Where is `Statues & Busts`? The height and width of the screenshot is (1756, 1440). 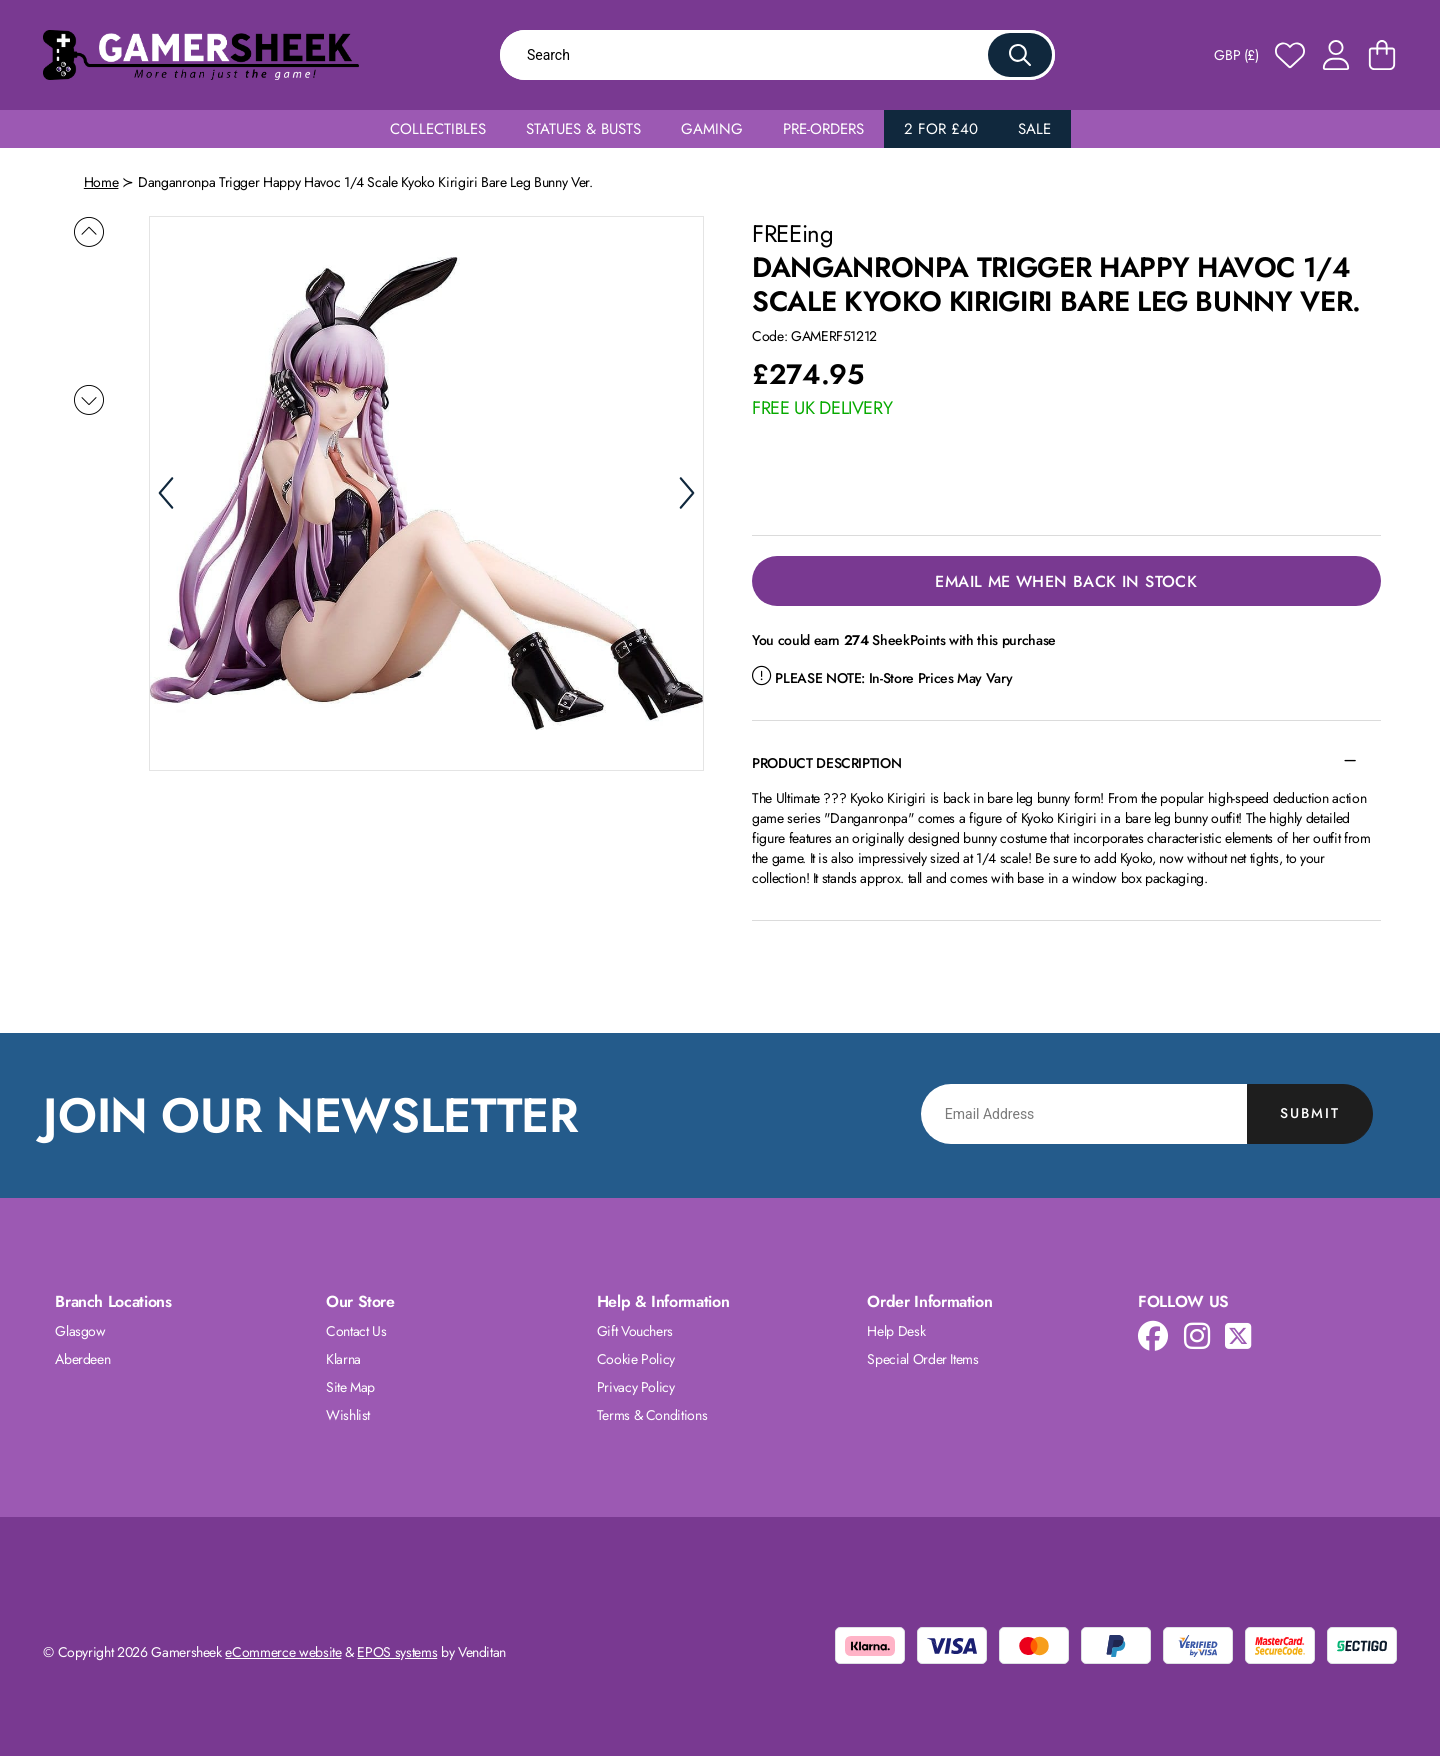
Statues & Busts is located at coordinates (583, 129).